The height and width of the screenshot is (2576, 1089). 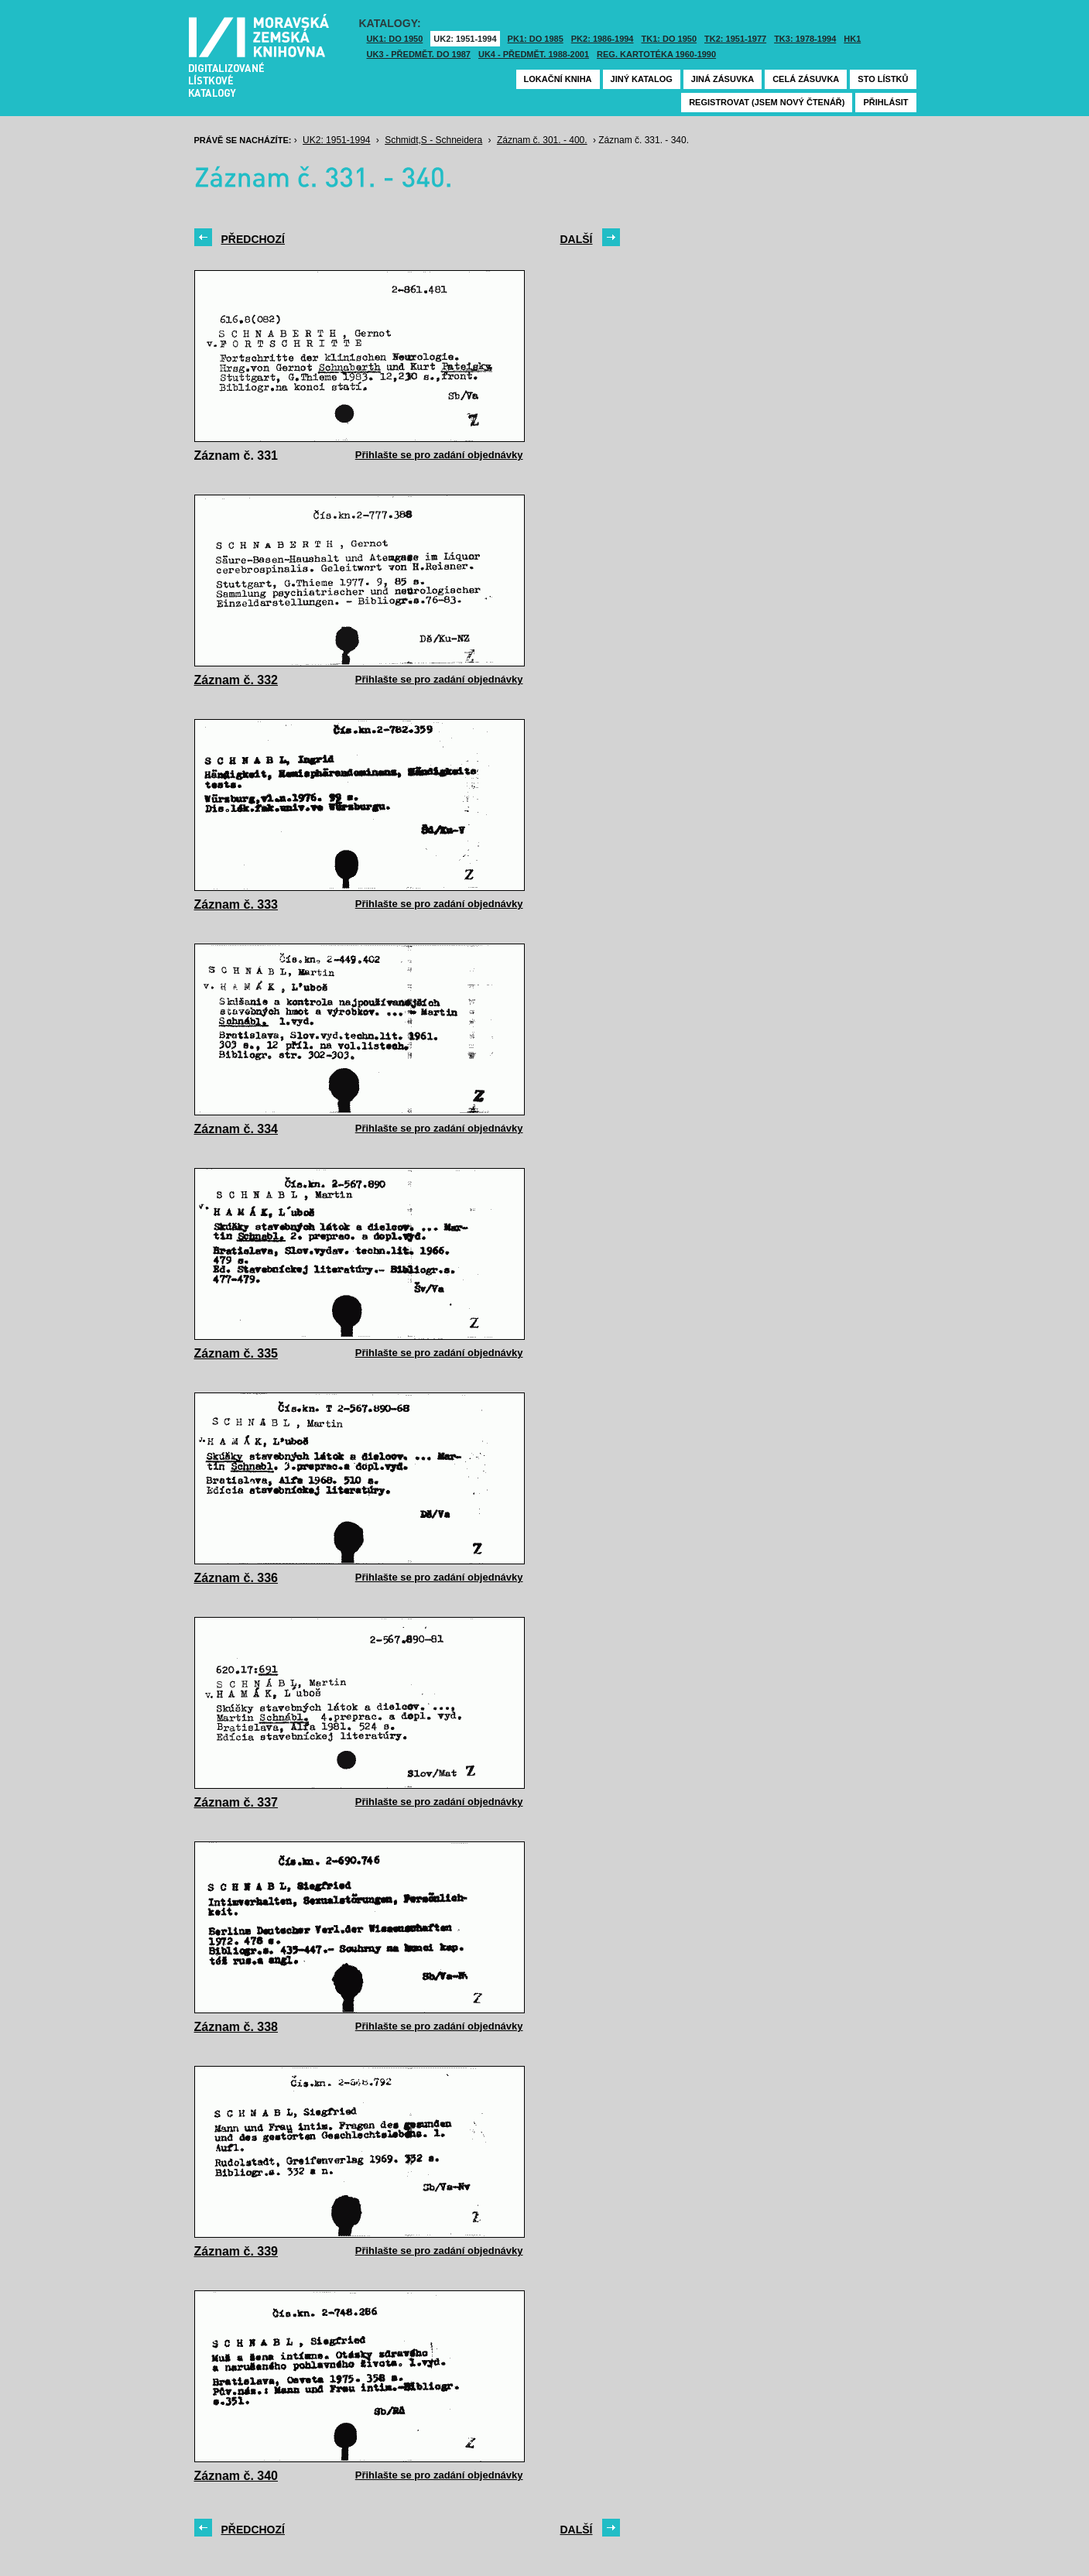 I want to click on Záznam č. 332, so click(x=236, y=680).